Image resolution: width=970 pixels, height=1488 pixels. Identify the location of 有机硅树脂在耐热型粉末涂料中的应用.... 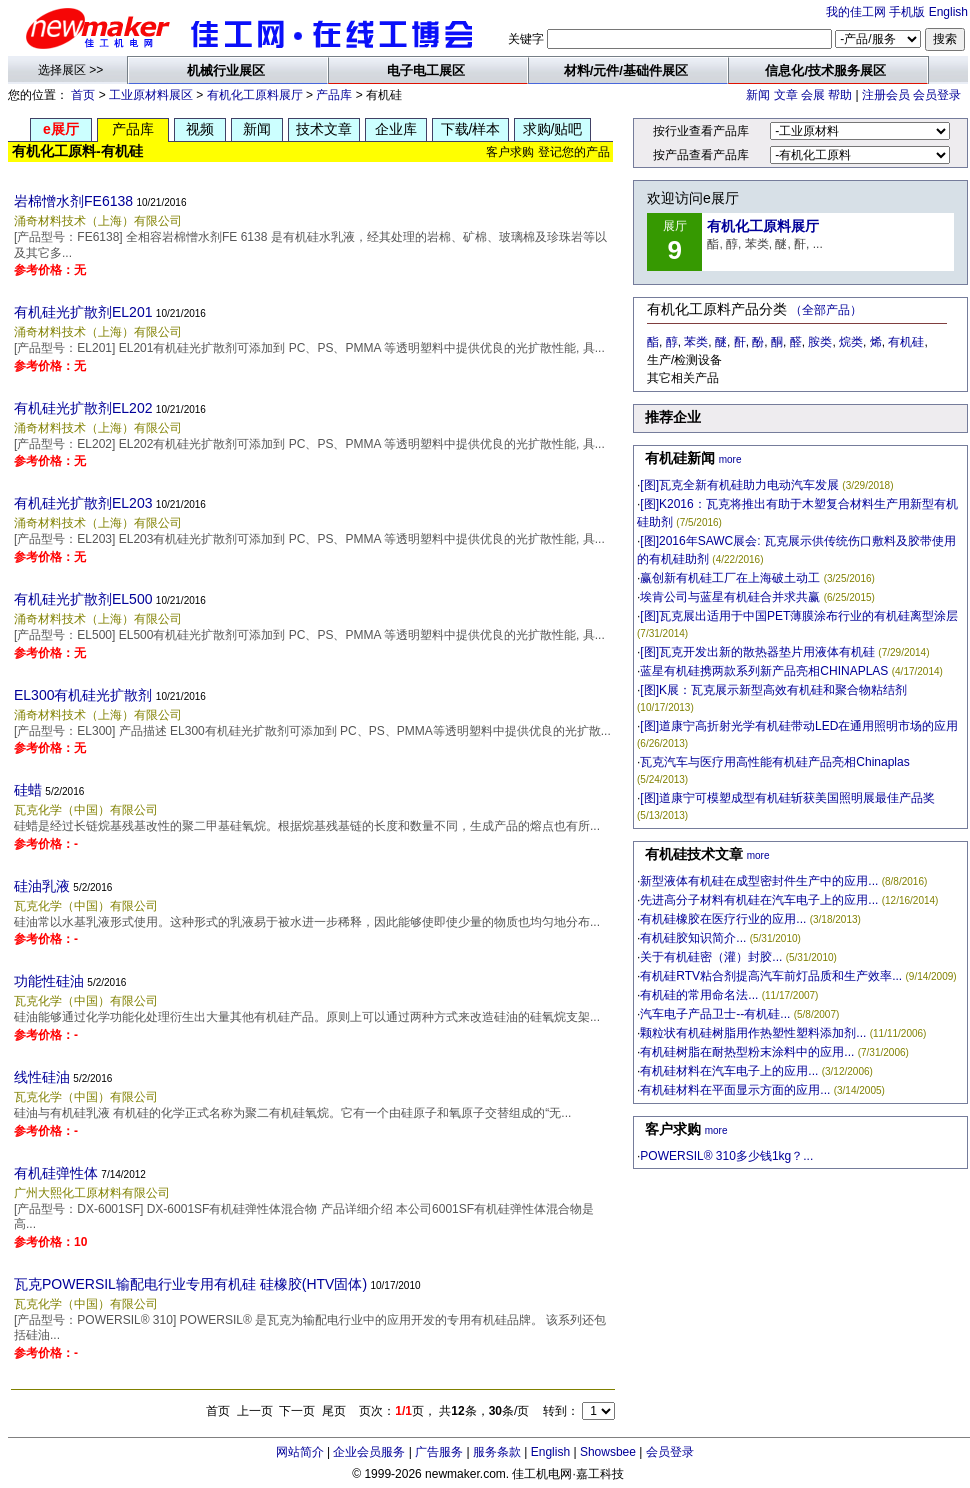
(747, 1052).